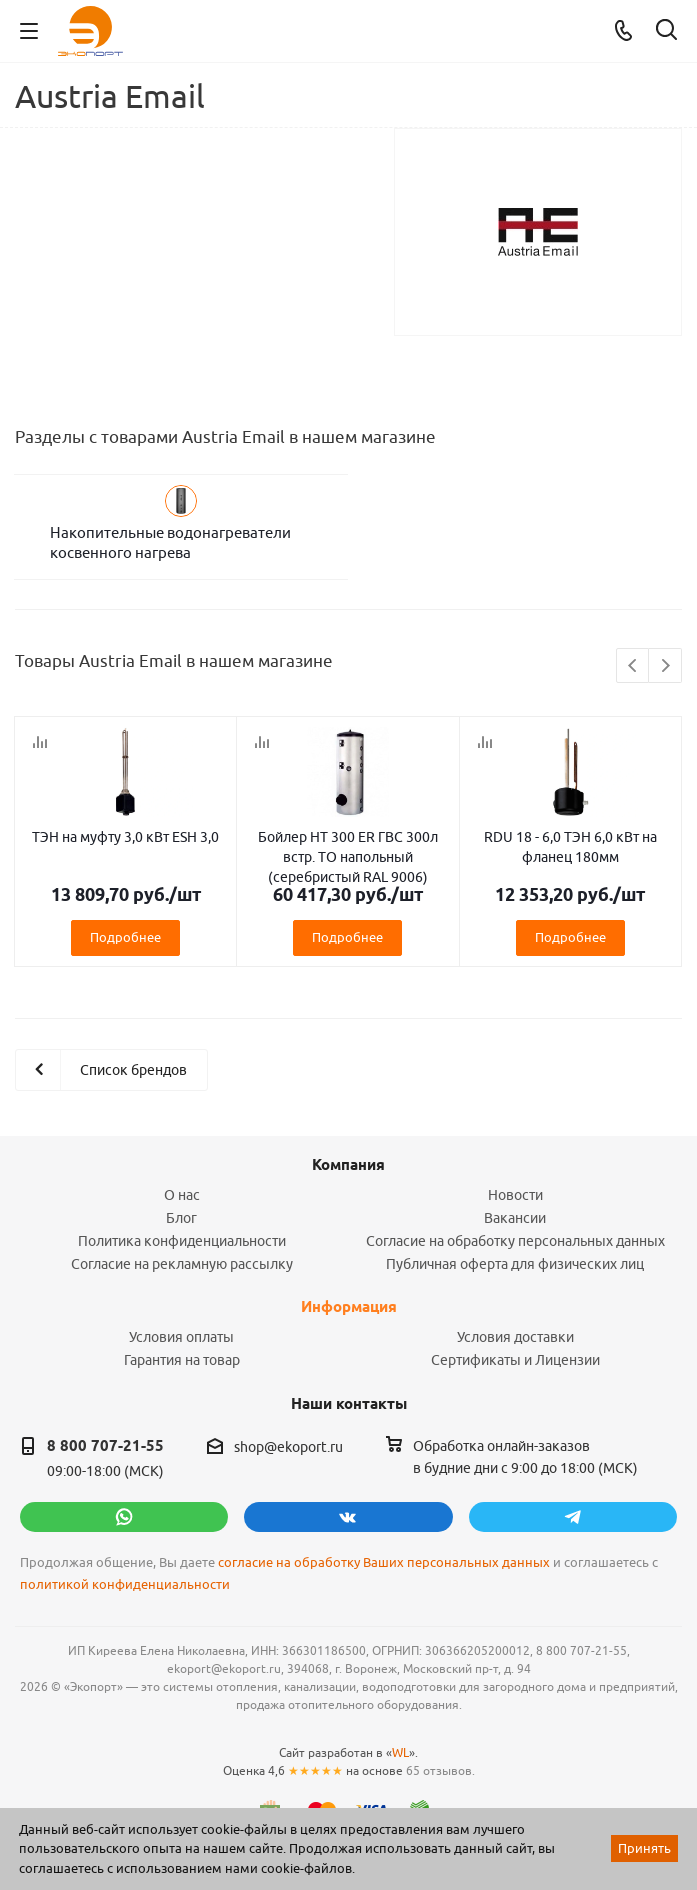  What do you see at coordinates (182, 1241) in the screenshot?
I see `Политика конфиденциальности` at bounding box center [182, 1241].